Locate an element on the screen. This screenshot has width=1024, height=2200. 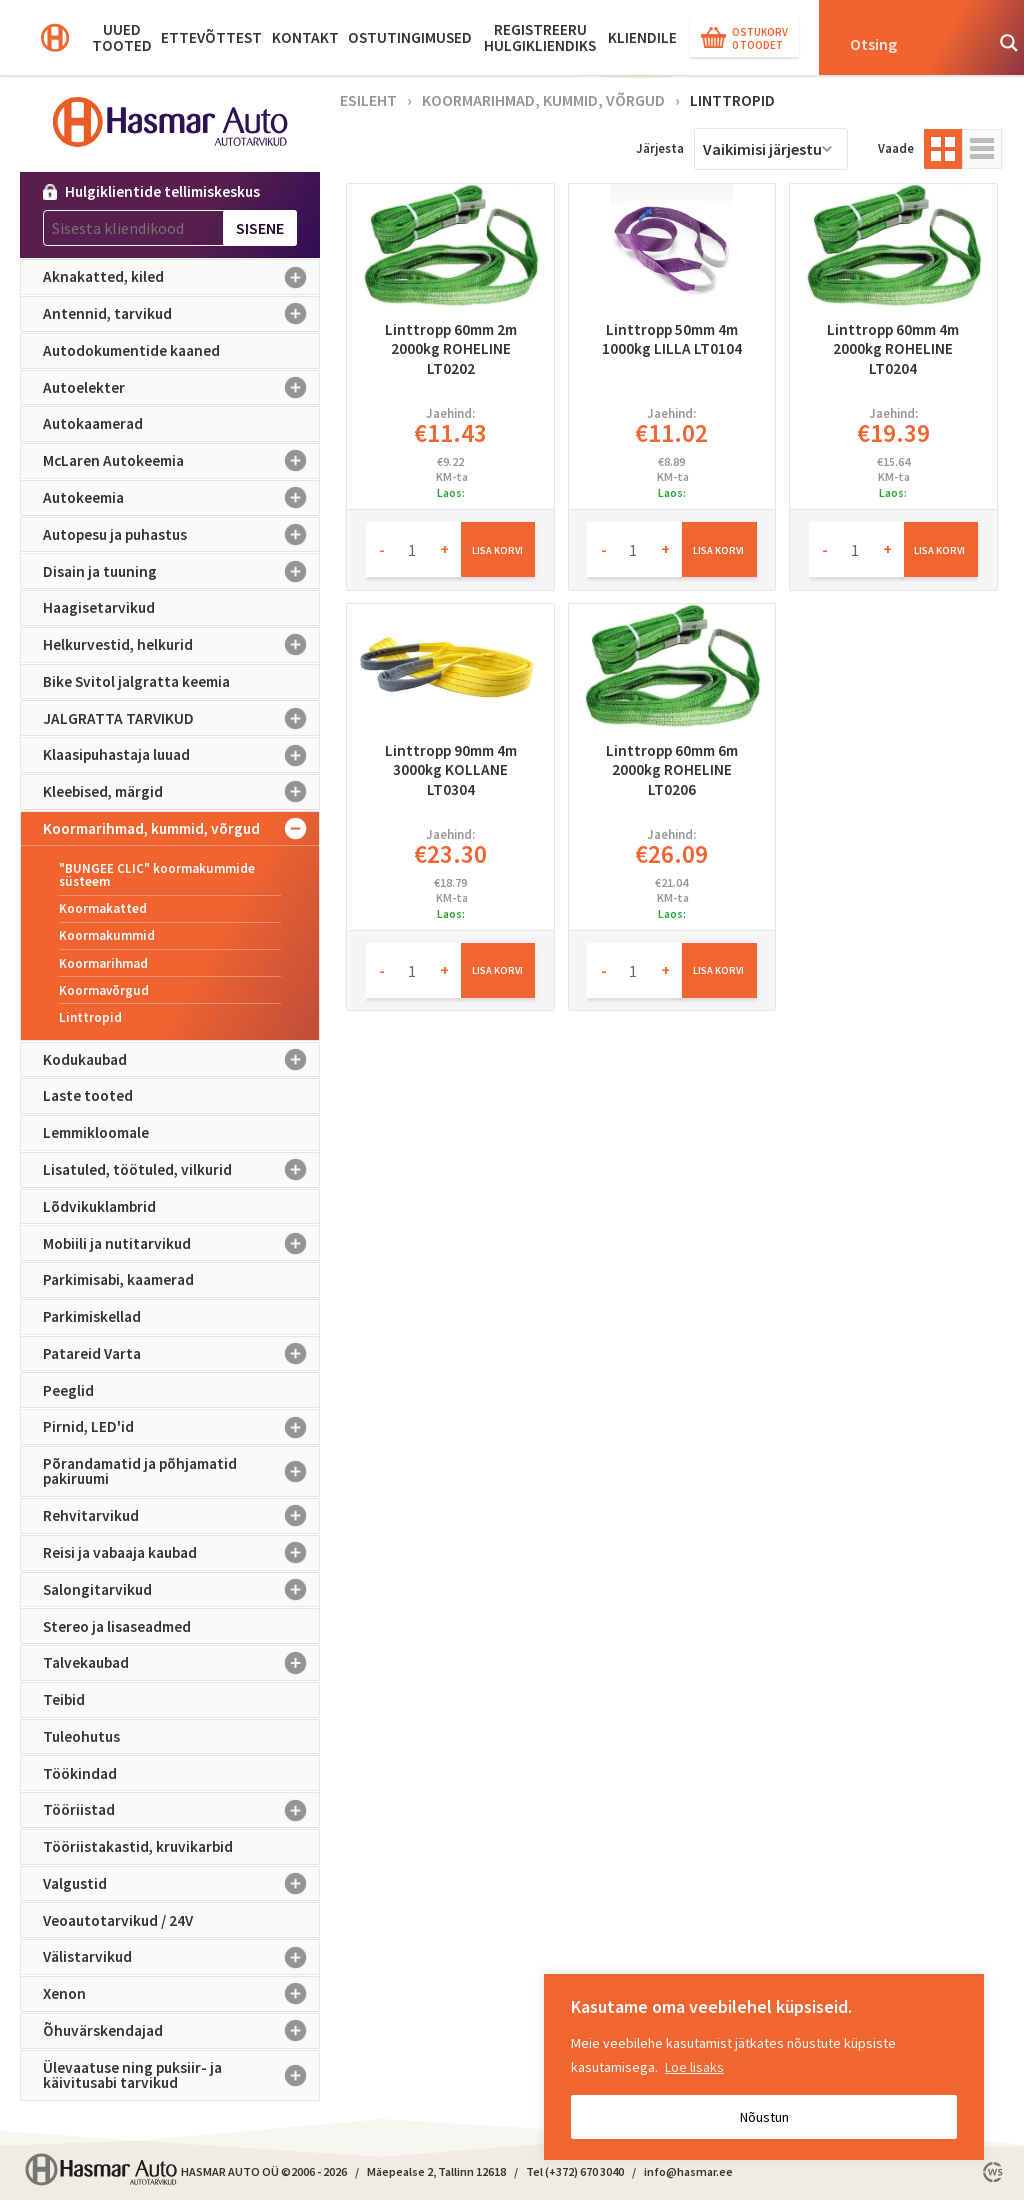
Autokeemia is located at coordinates (181, 498).